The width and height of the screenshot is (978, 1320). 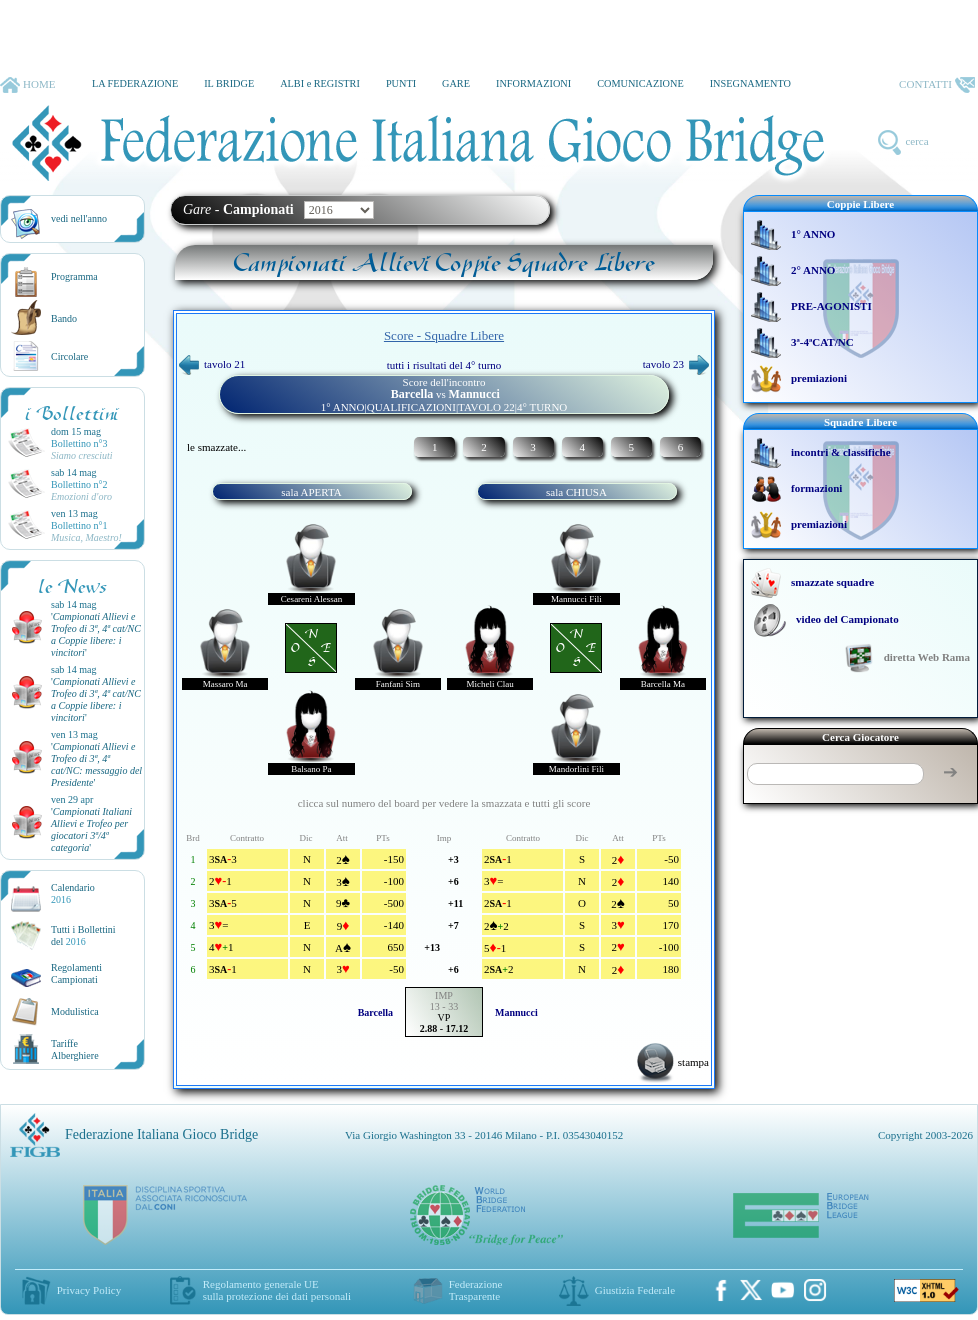 What do you see at coordinates (401, 83) in the screenshot?
I see `PUNTI` at bounding box center [401, 83].